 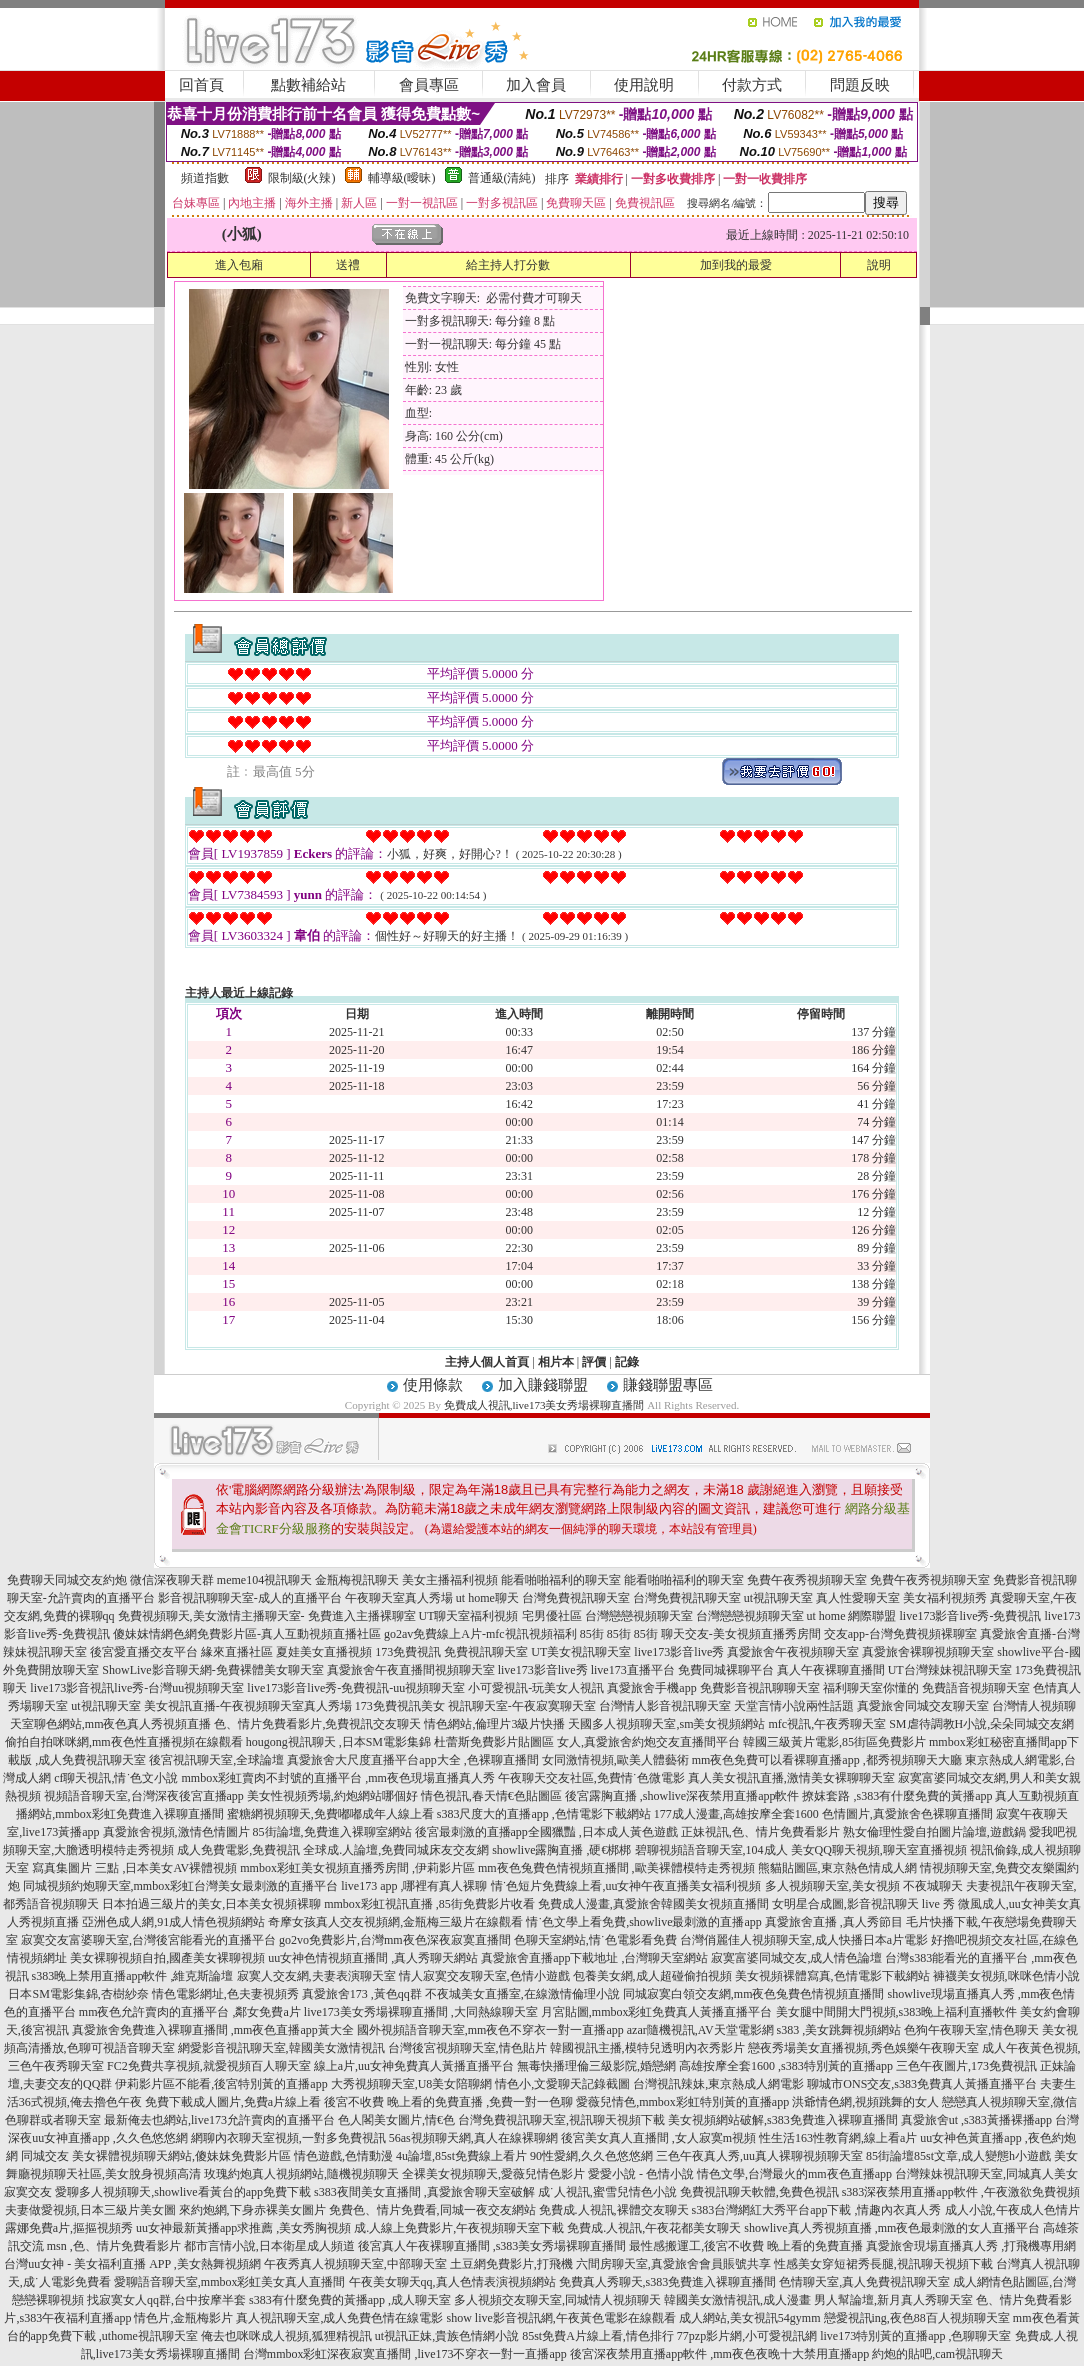 What do you see at coordinates (837, 1868) in the screenshot?
I see `熊貓貼圖區,東京熱色情成人網` at bounding box center [837, 1868].